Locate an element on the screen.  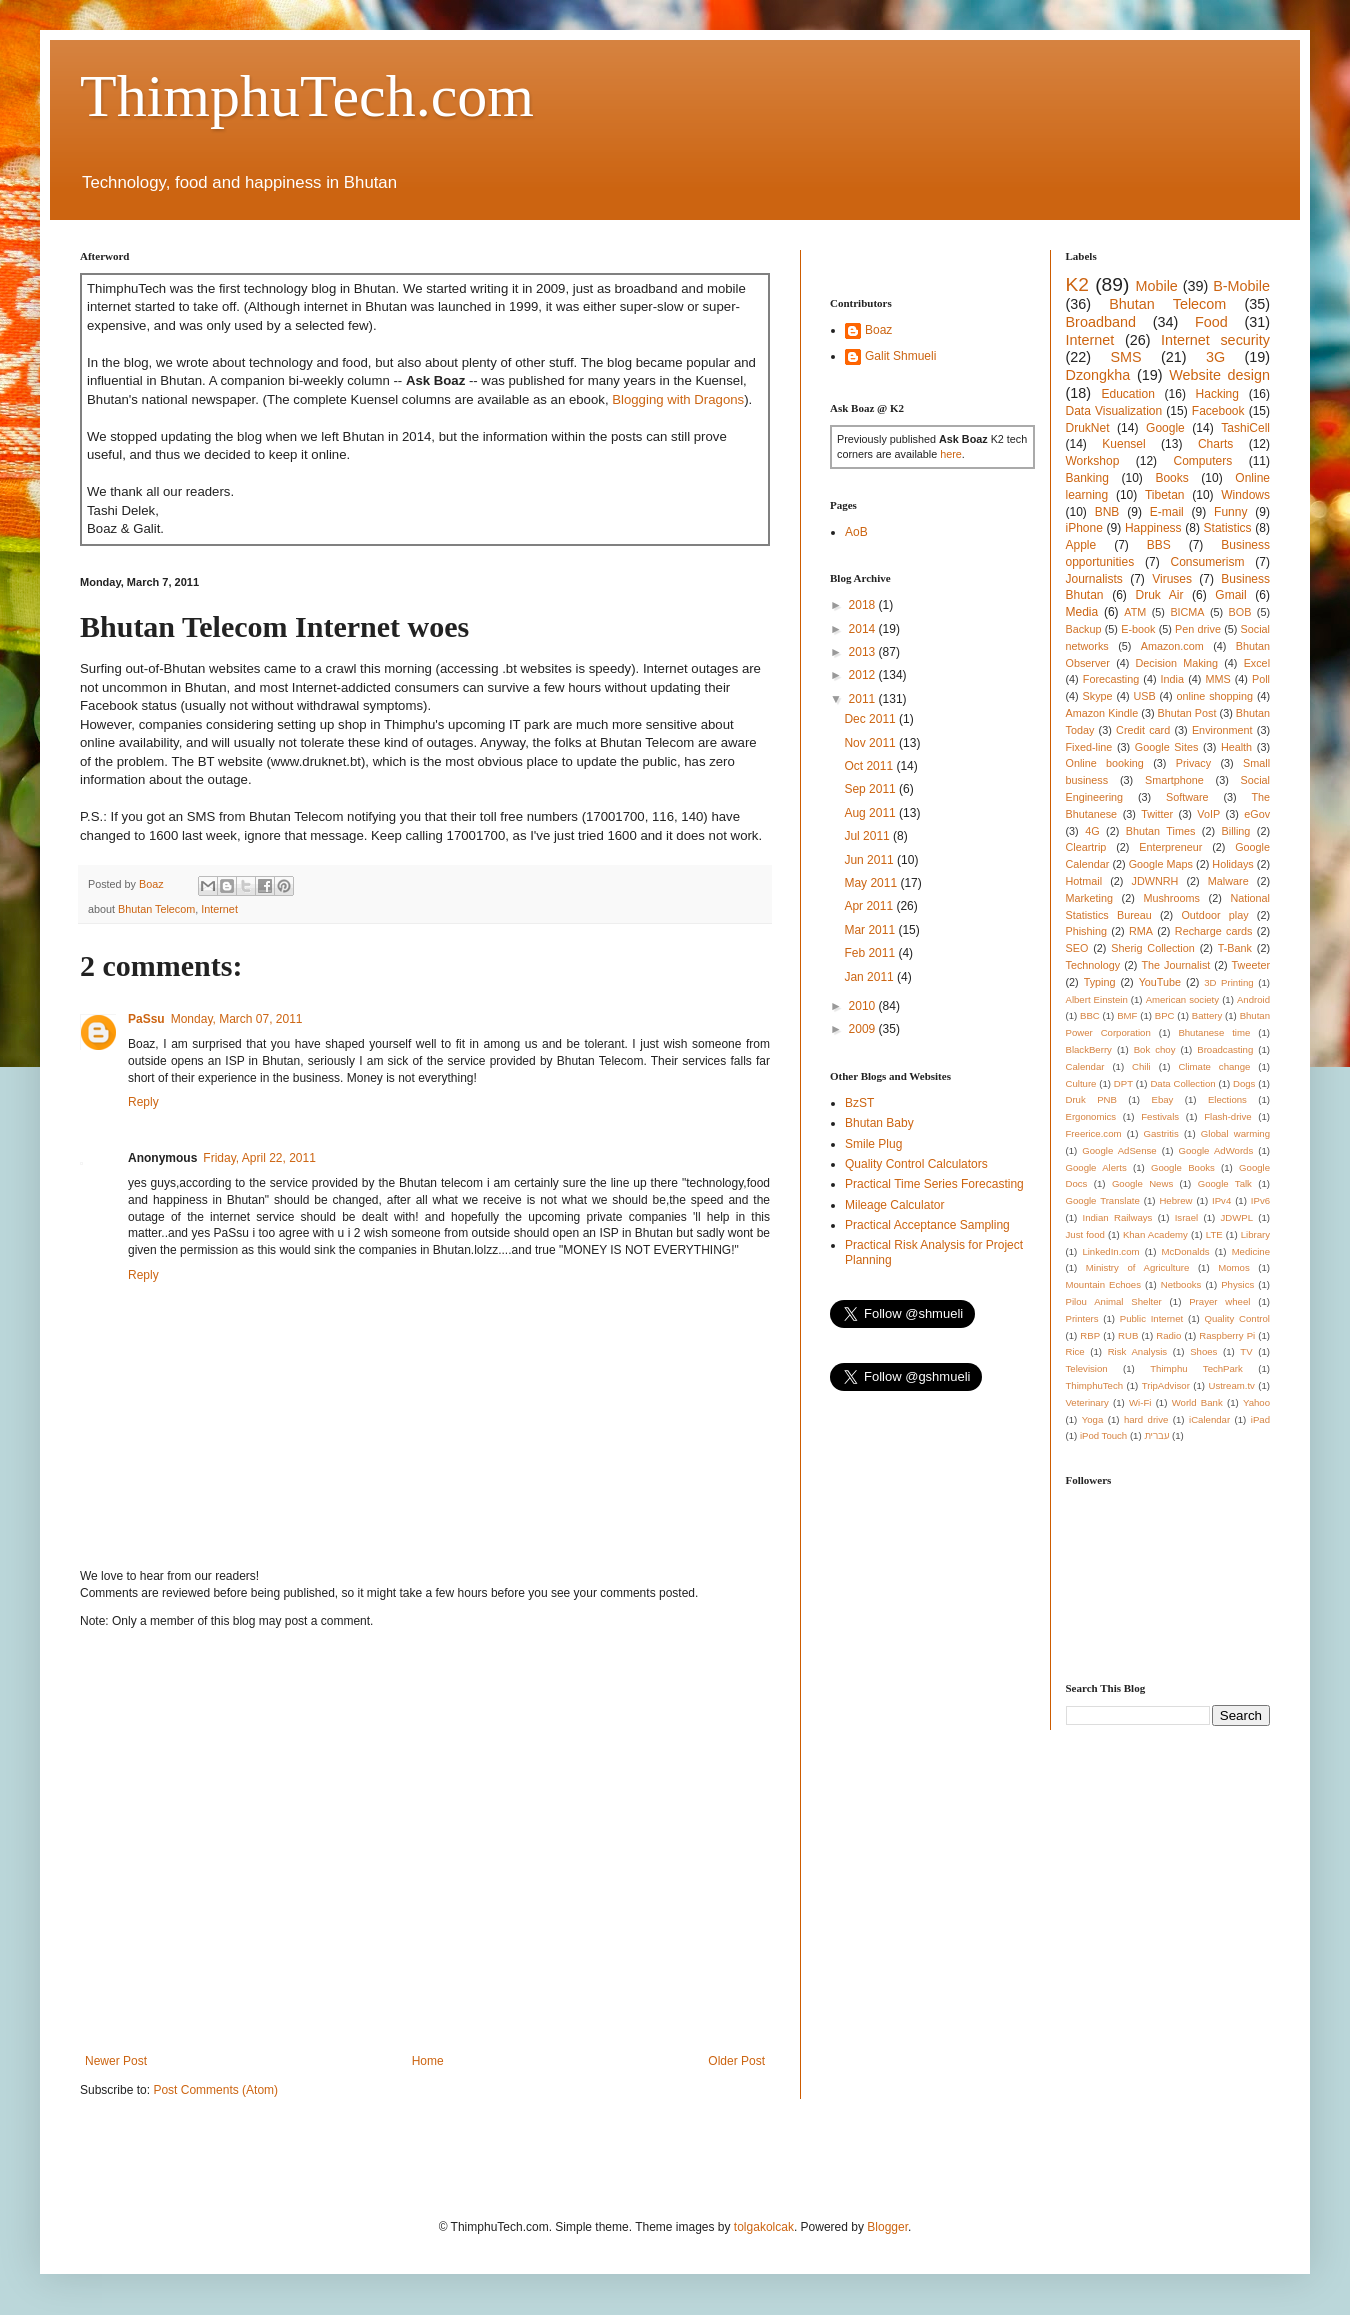
עברית is located at coordinates (1156, 1435).